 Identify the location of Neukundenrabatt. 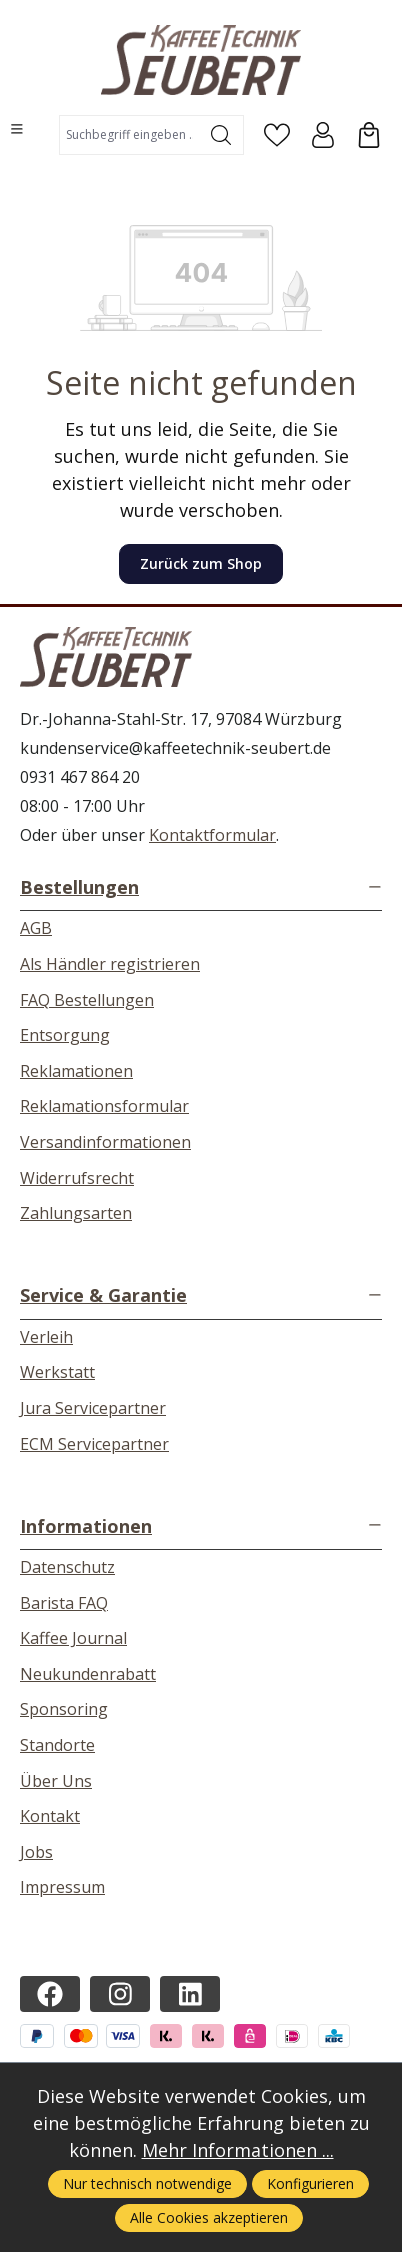
(88, 1674).